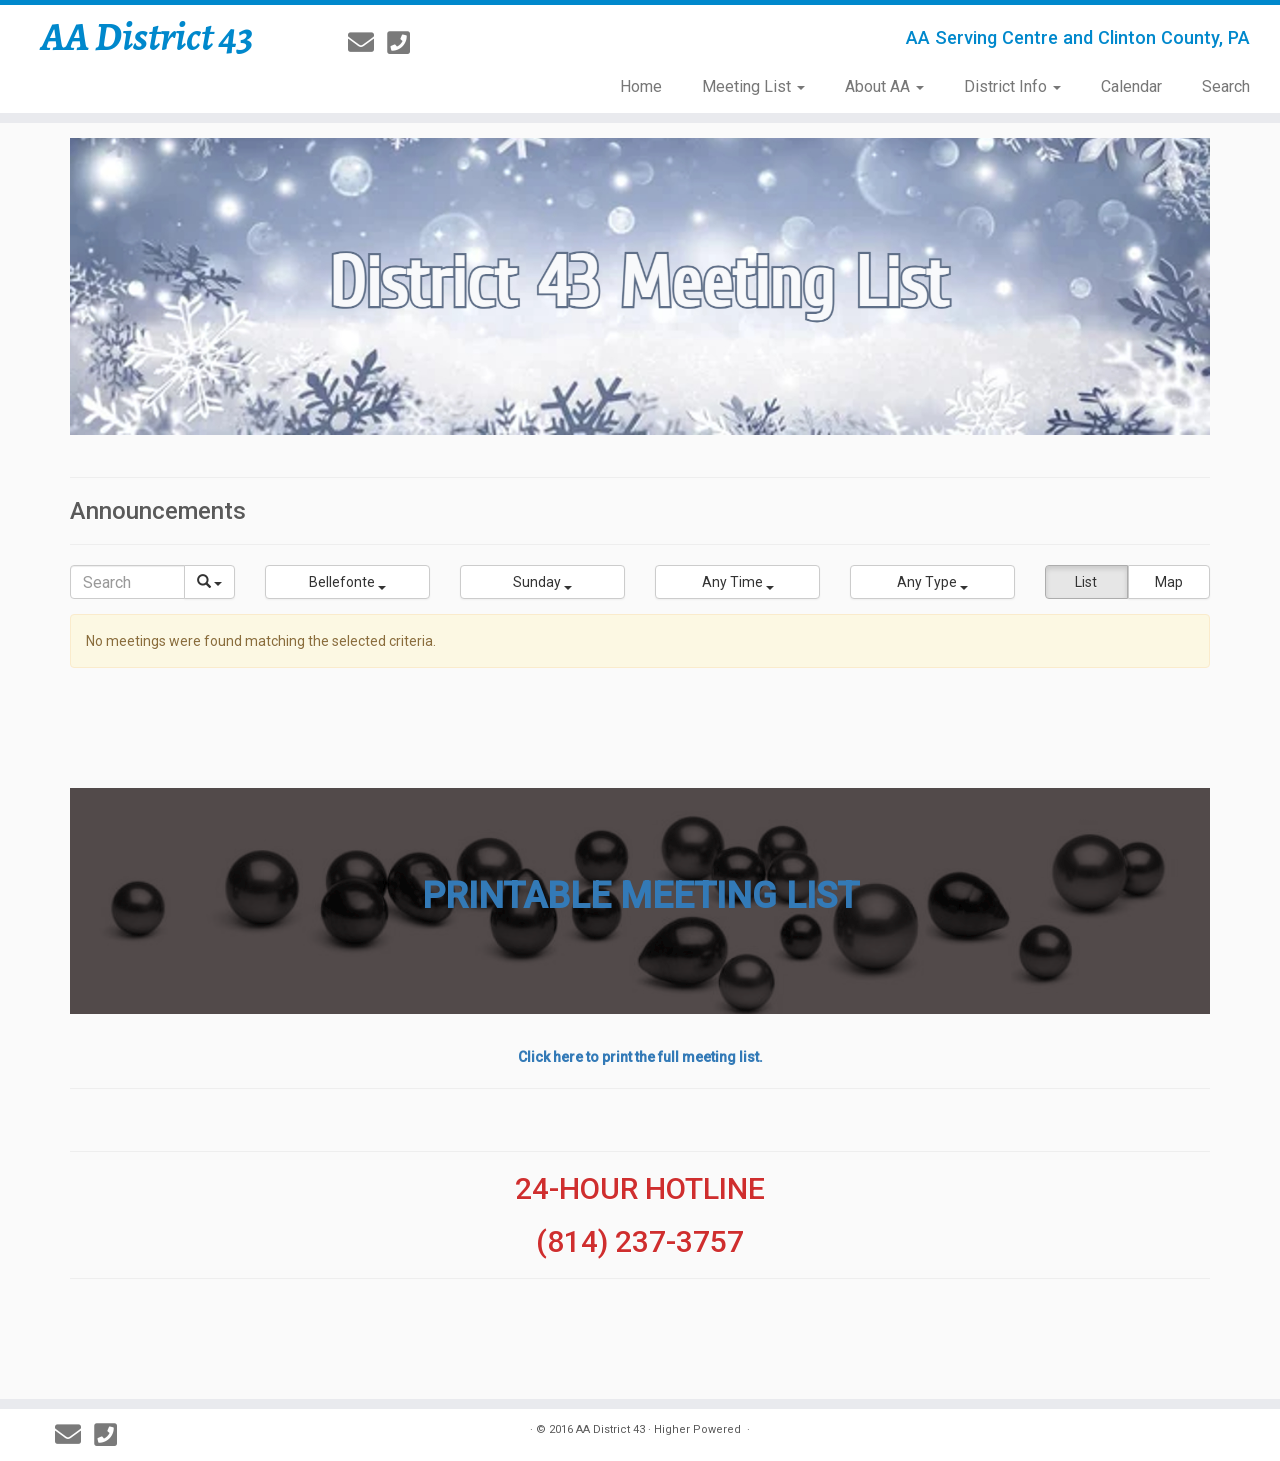 The width and height of the screenshot is (1280, 1461). What do you see at coordinates (1169, 582) in the screenshot?
I see `Map [button]` at bounding box center [1169, 582].